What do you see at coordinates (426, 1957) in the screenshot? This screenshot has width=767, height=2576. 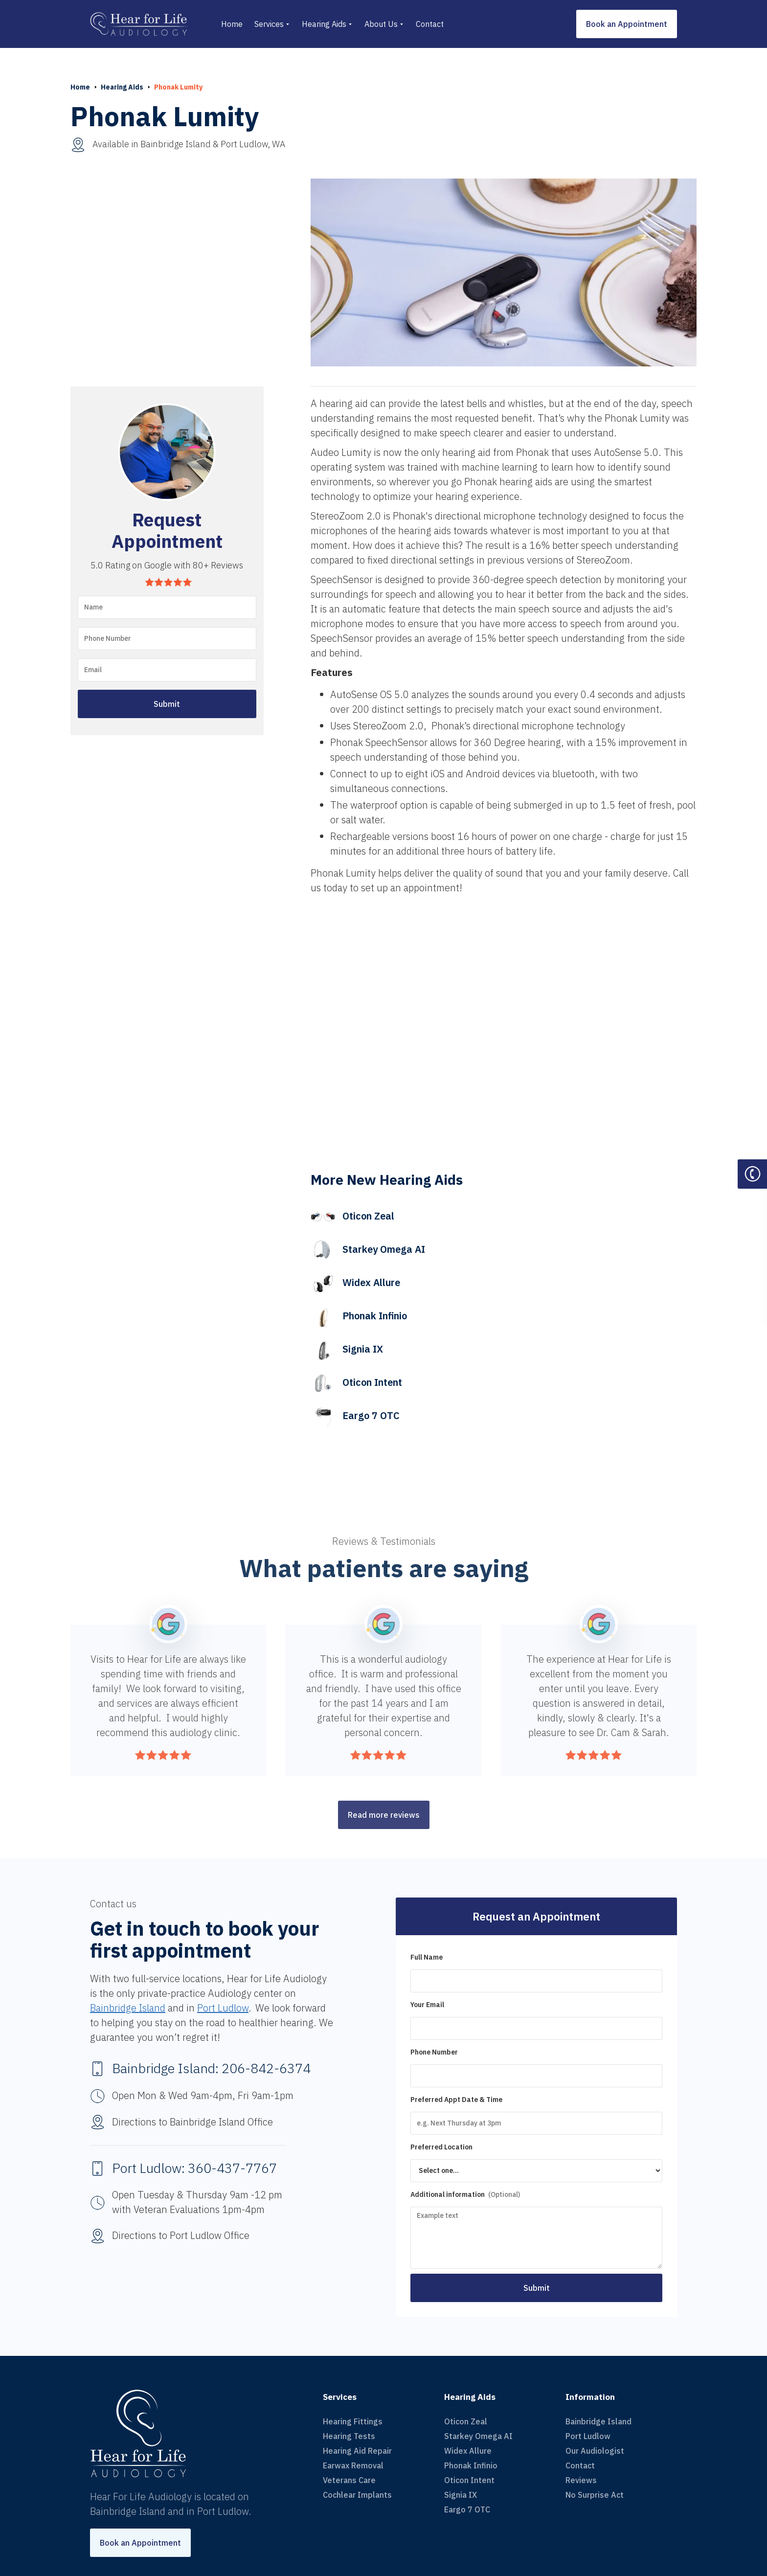 I see `Full Name` at bounding box center [426, 1957].